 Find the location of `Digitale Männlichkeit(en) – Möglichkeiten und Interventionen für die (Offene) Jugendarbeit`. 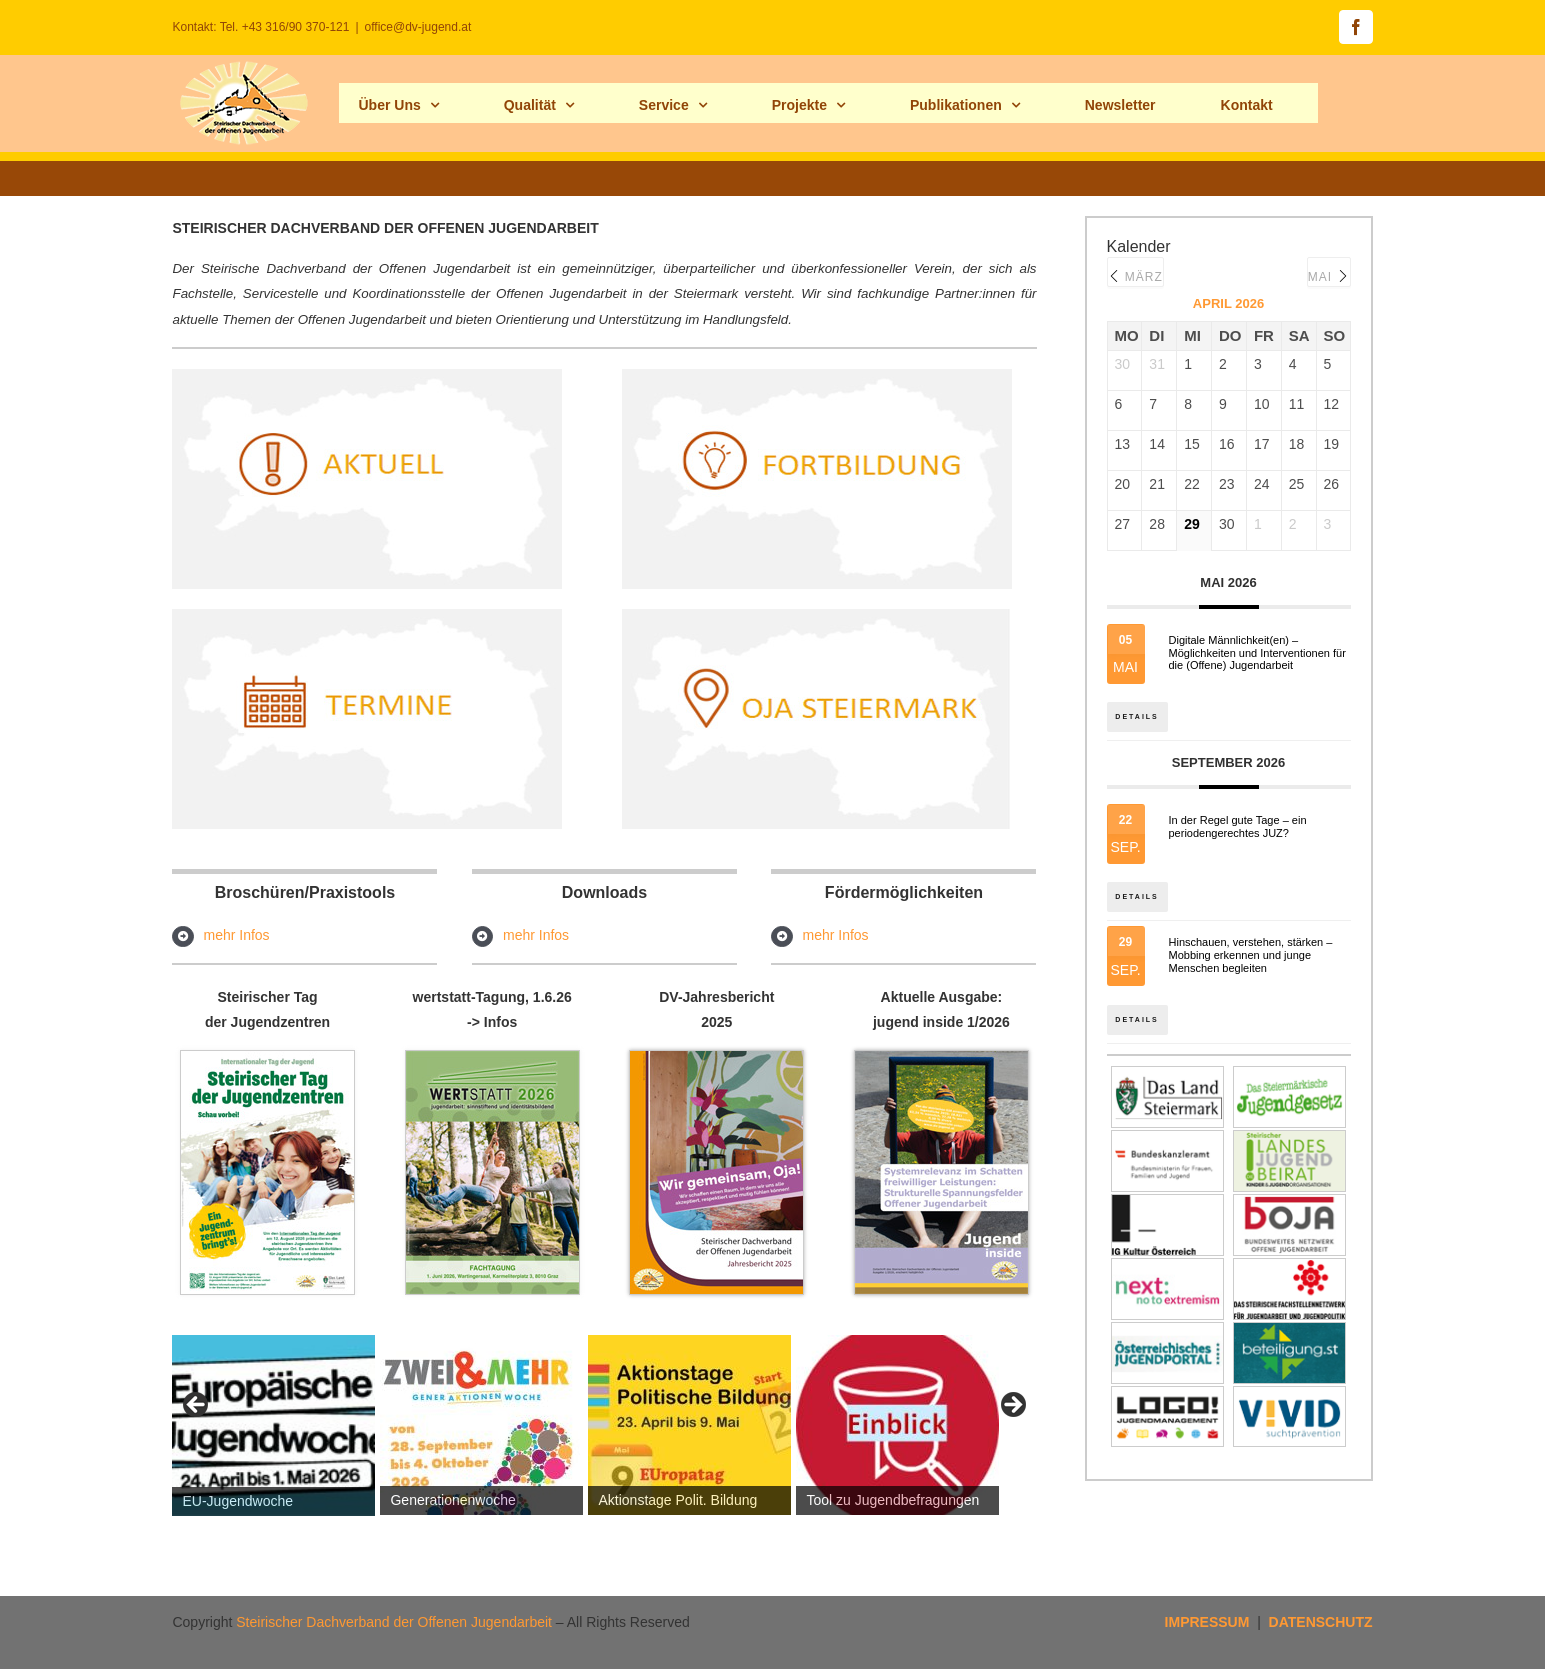

Digitale Männlichkeit(en) – Möglichkeiten und Interventionen für die (Offene) Jugendarbeit is located at coordinates (1257, 653).